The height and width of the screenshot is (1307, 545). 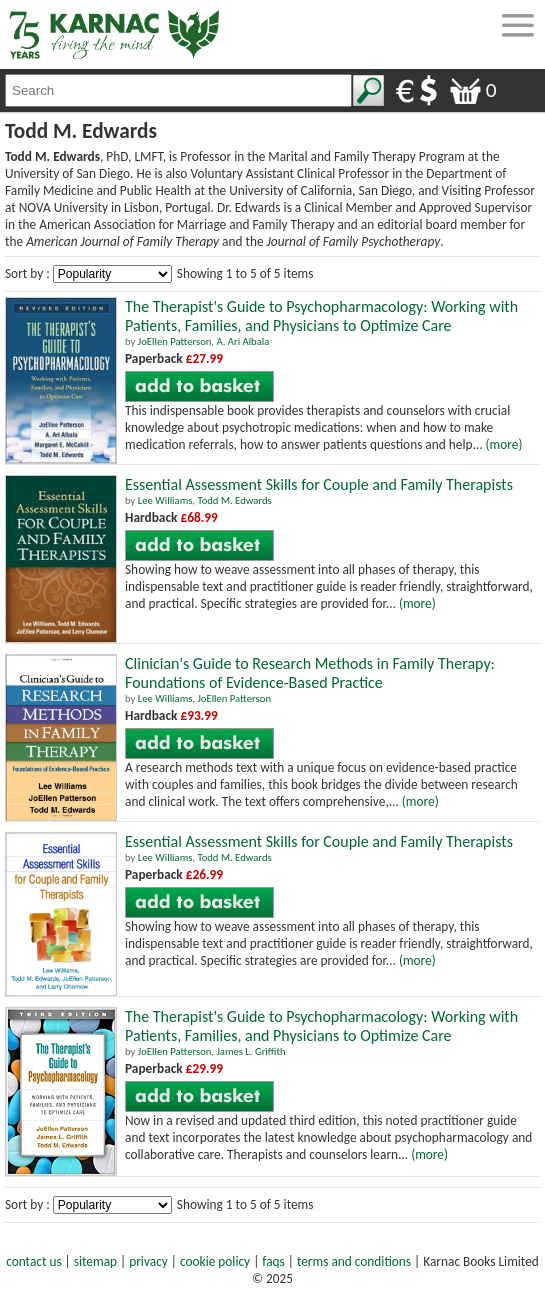 What do you see at coordinates (319, 484) in the screenshot?
I see `Essential Assessment Skills for Couple and Family Therapists` at bounding box center [319, 484].